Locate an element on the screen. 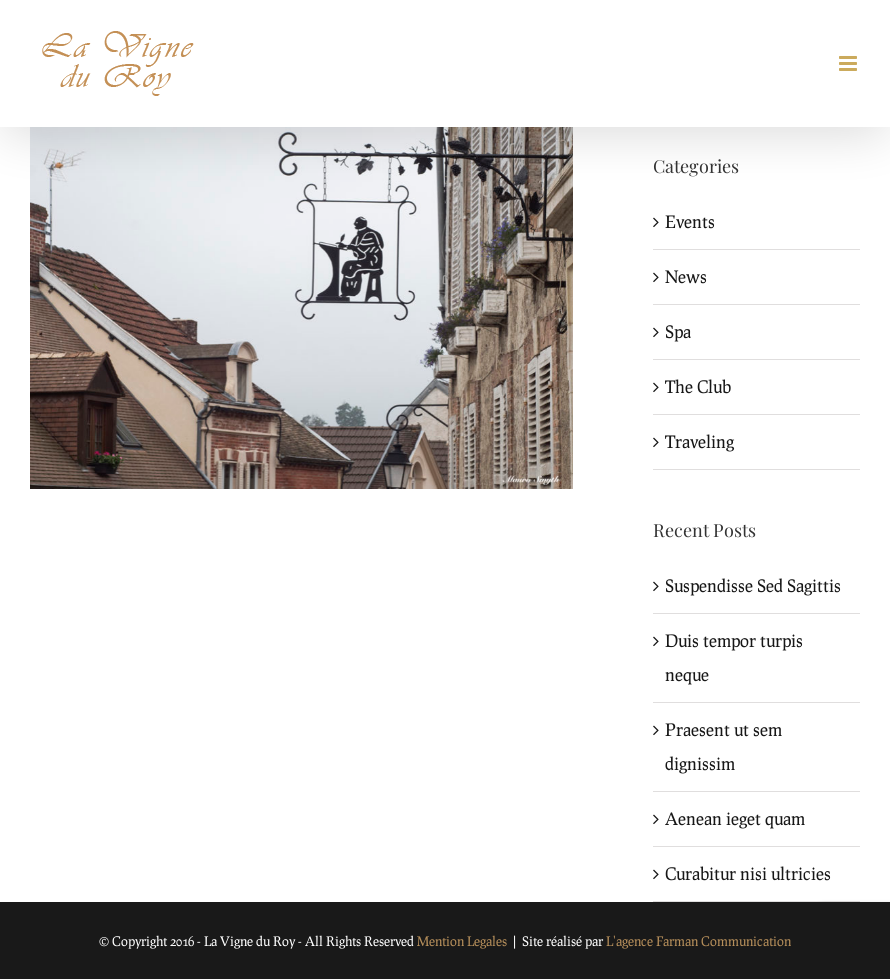  Mention Legales is located at coordinates (462, 941).